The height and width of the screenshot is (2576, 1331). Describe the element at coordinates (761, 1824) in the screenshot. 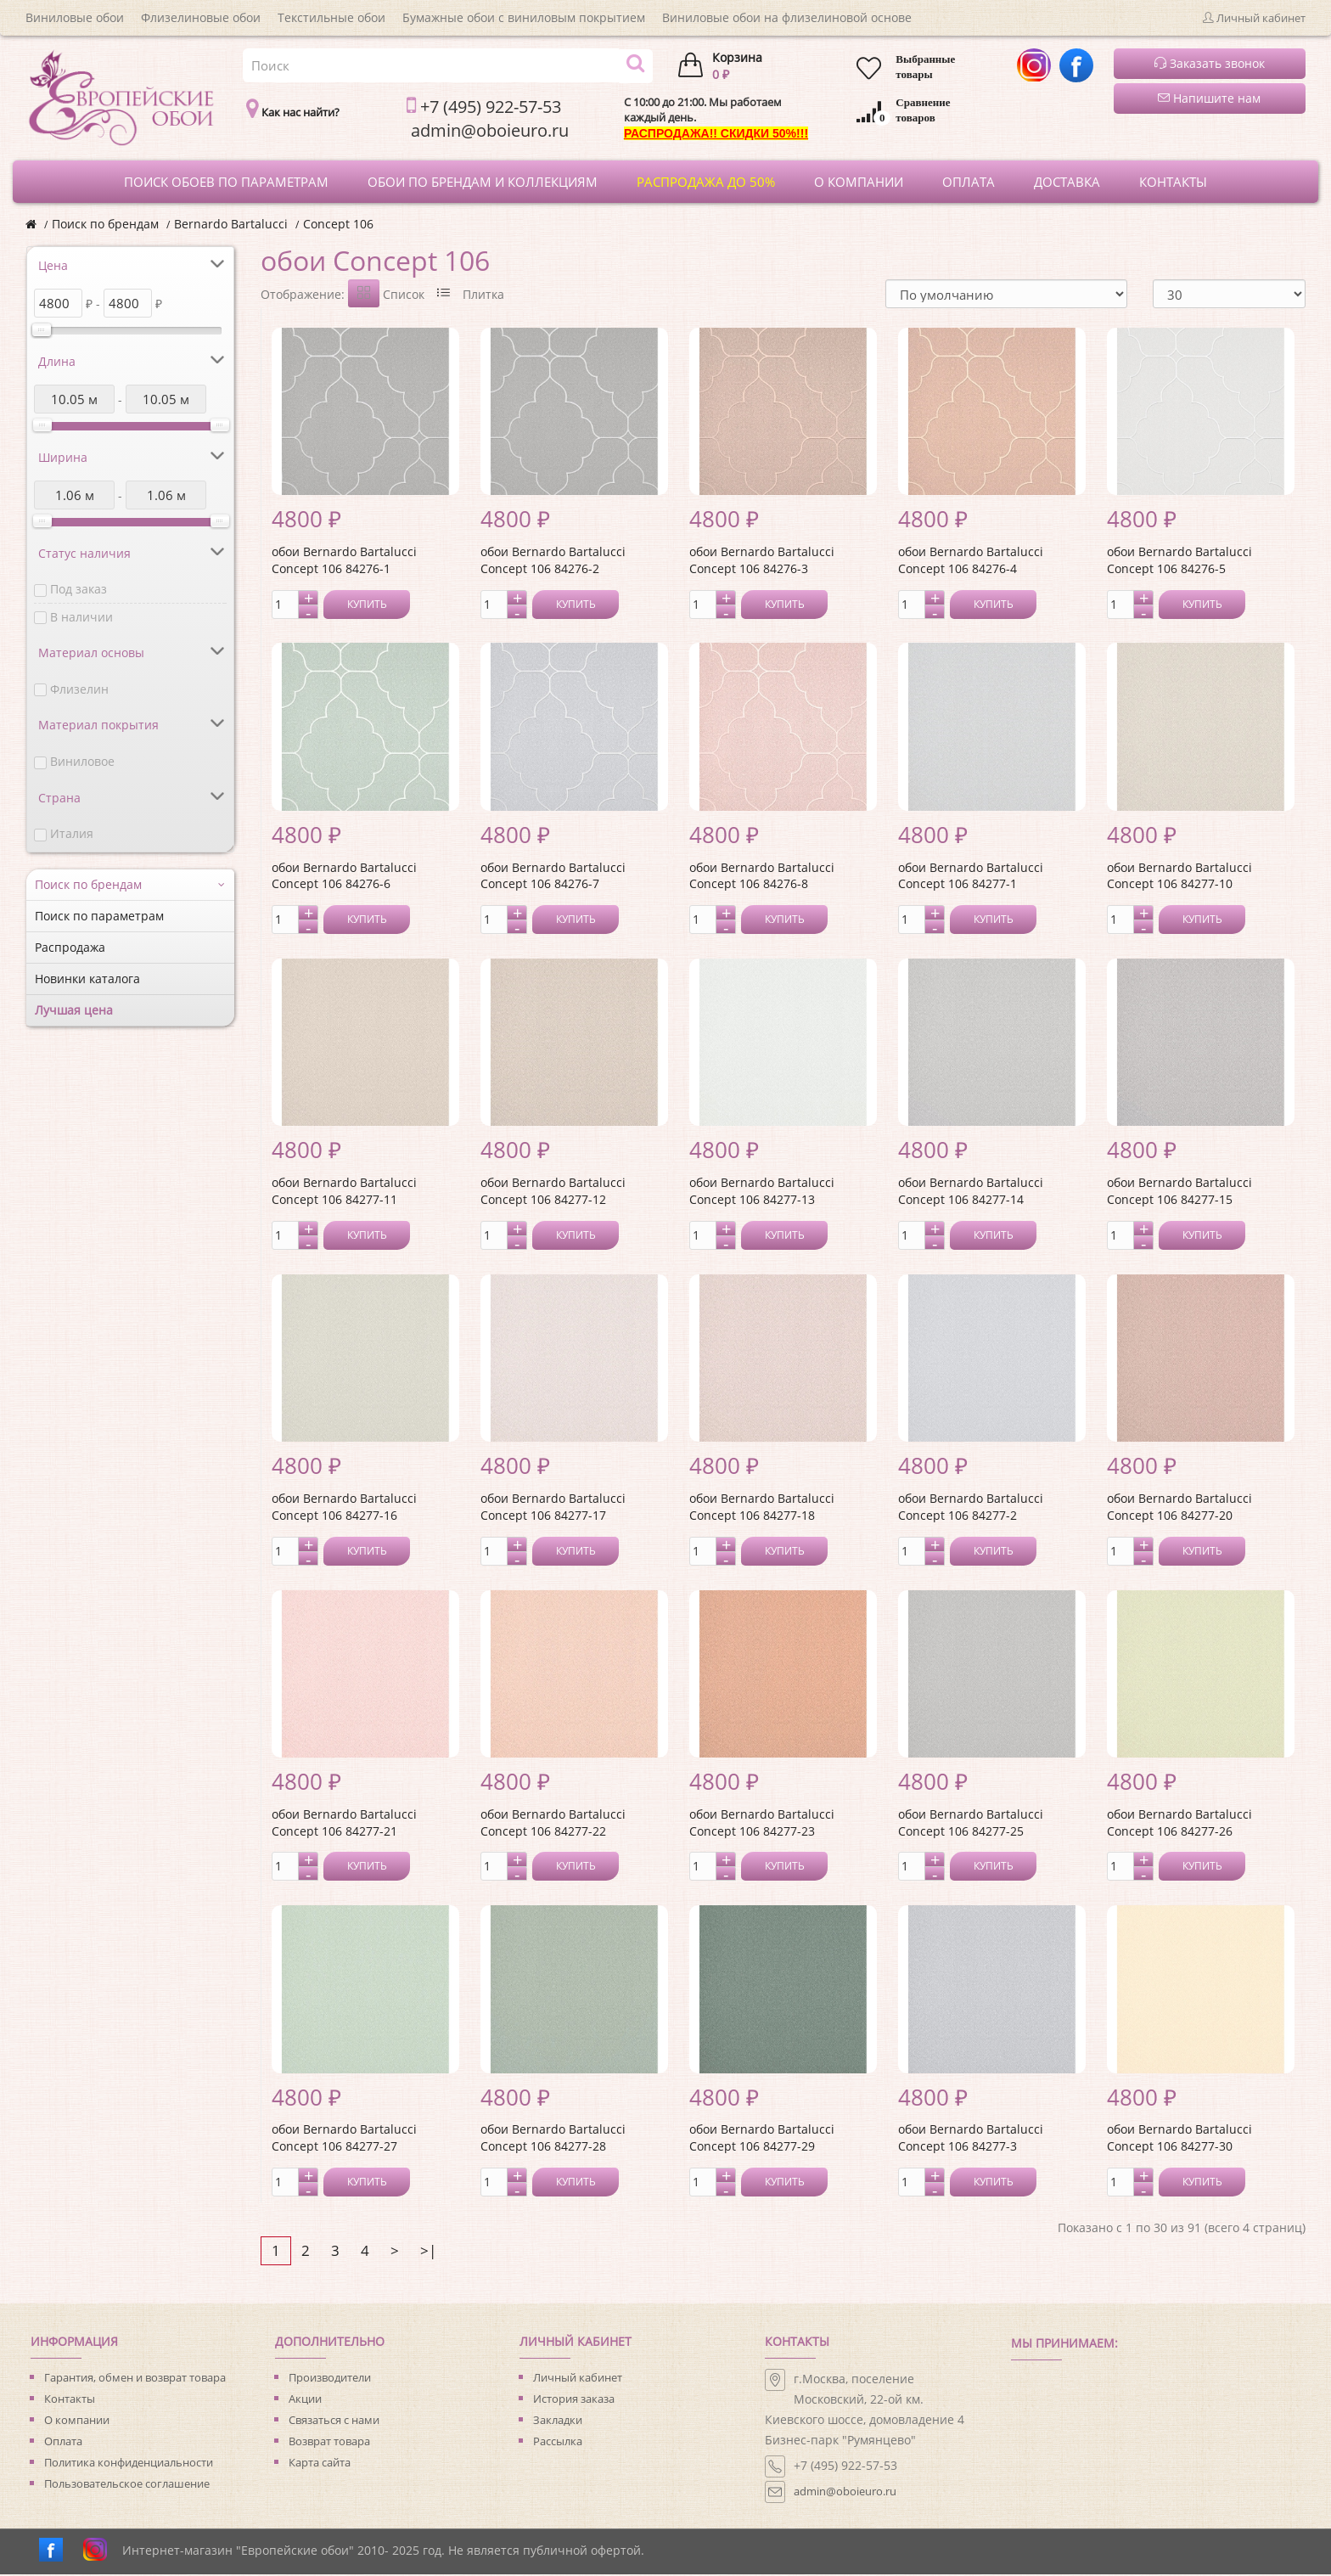

I see `обои Bernardo Bartalucci Concept 106 84277-23` at that location.